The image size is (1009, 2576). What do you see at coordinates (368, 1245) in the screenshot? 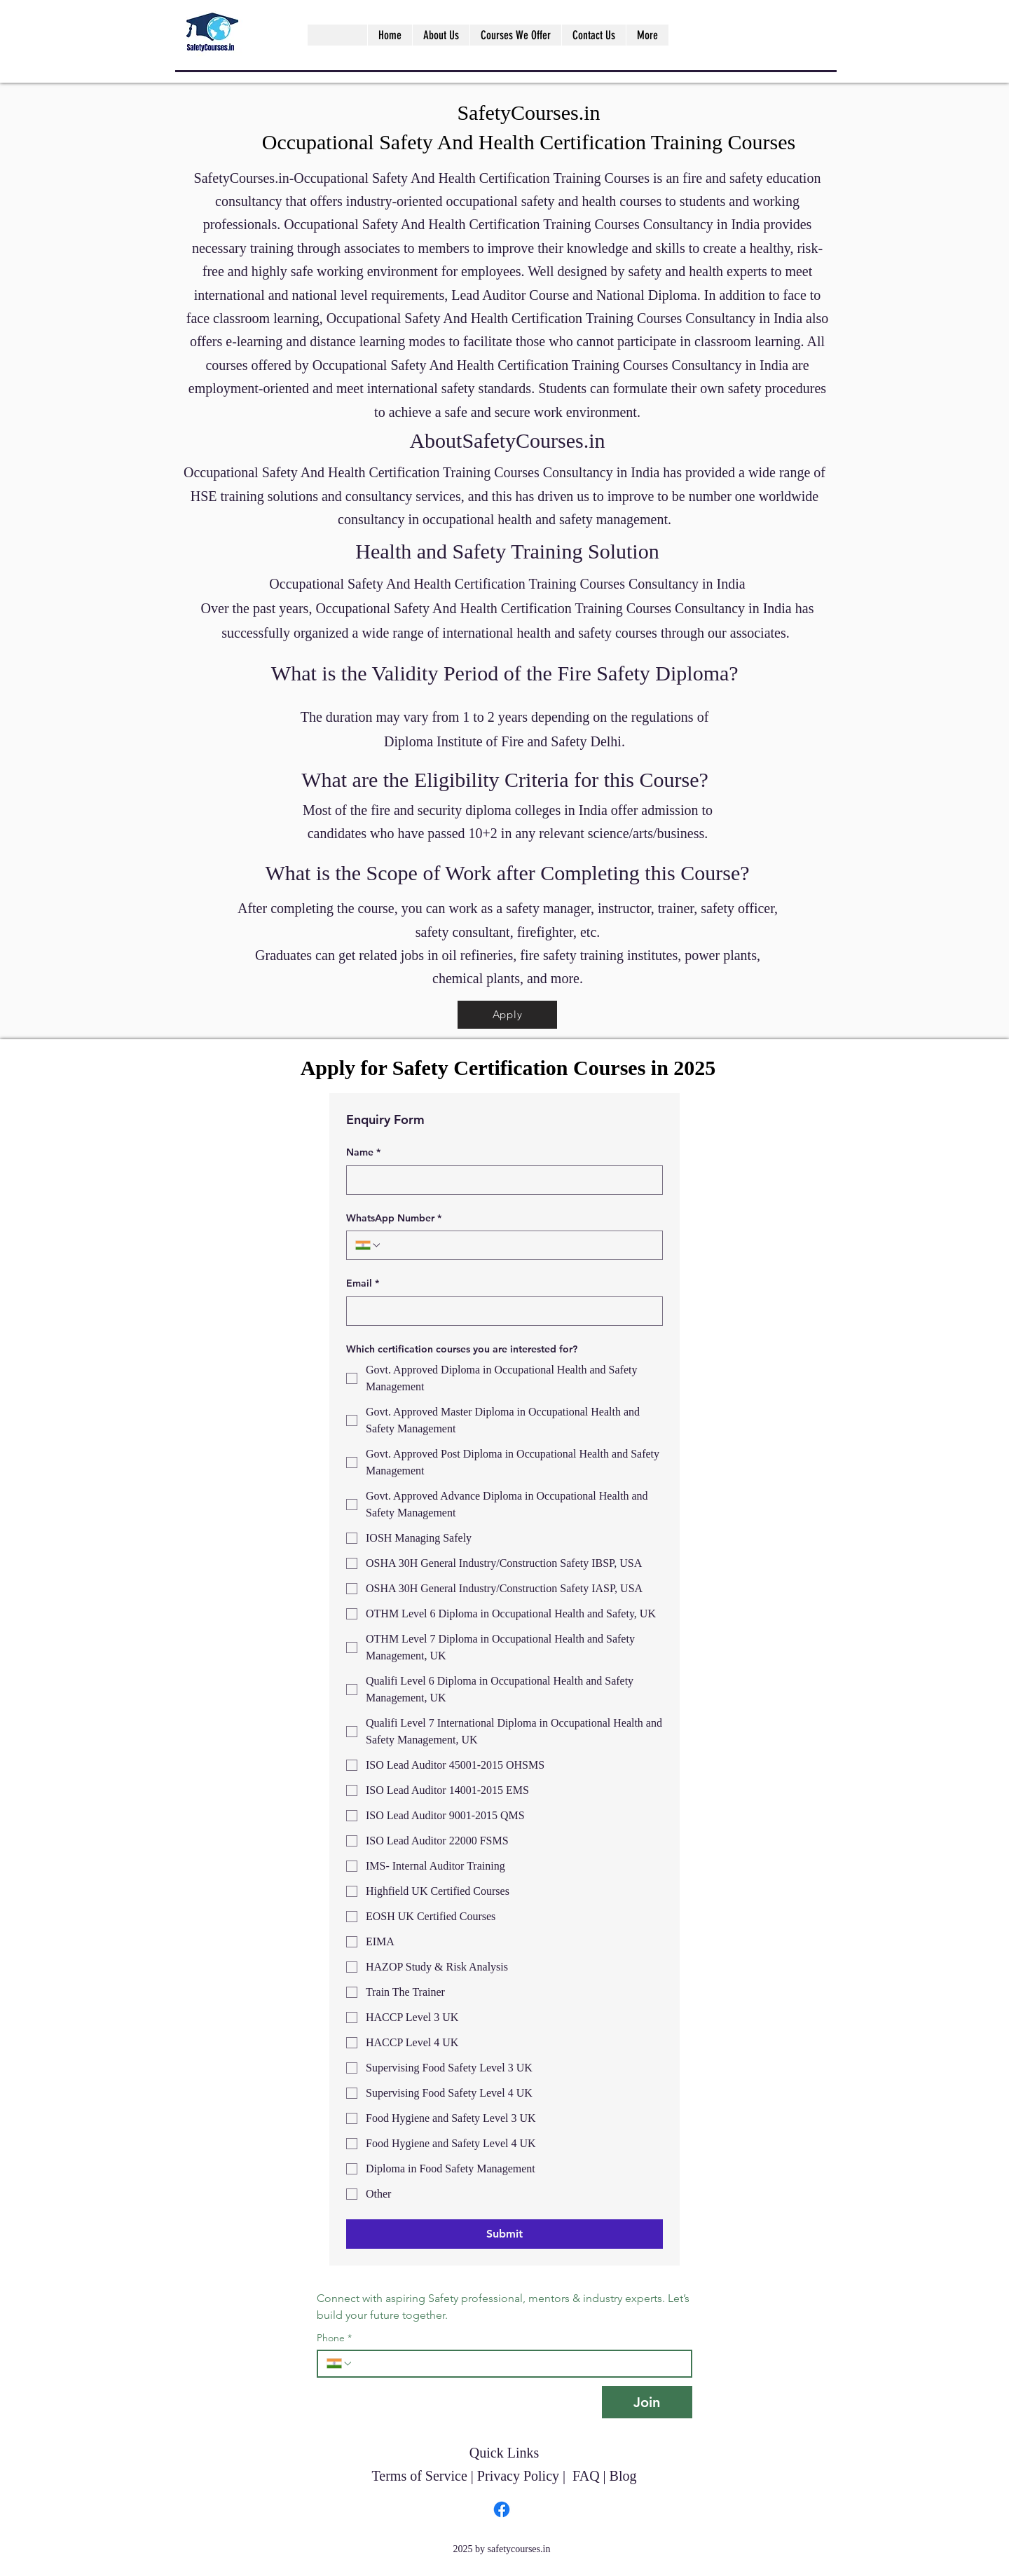
I see `[WhatsApp Number. Phone. Select a country code]` at bounding box center [368, 1245].